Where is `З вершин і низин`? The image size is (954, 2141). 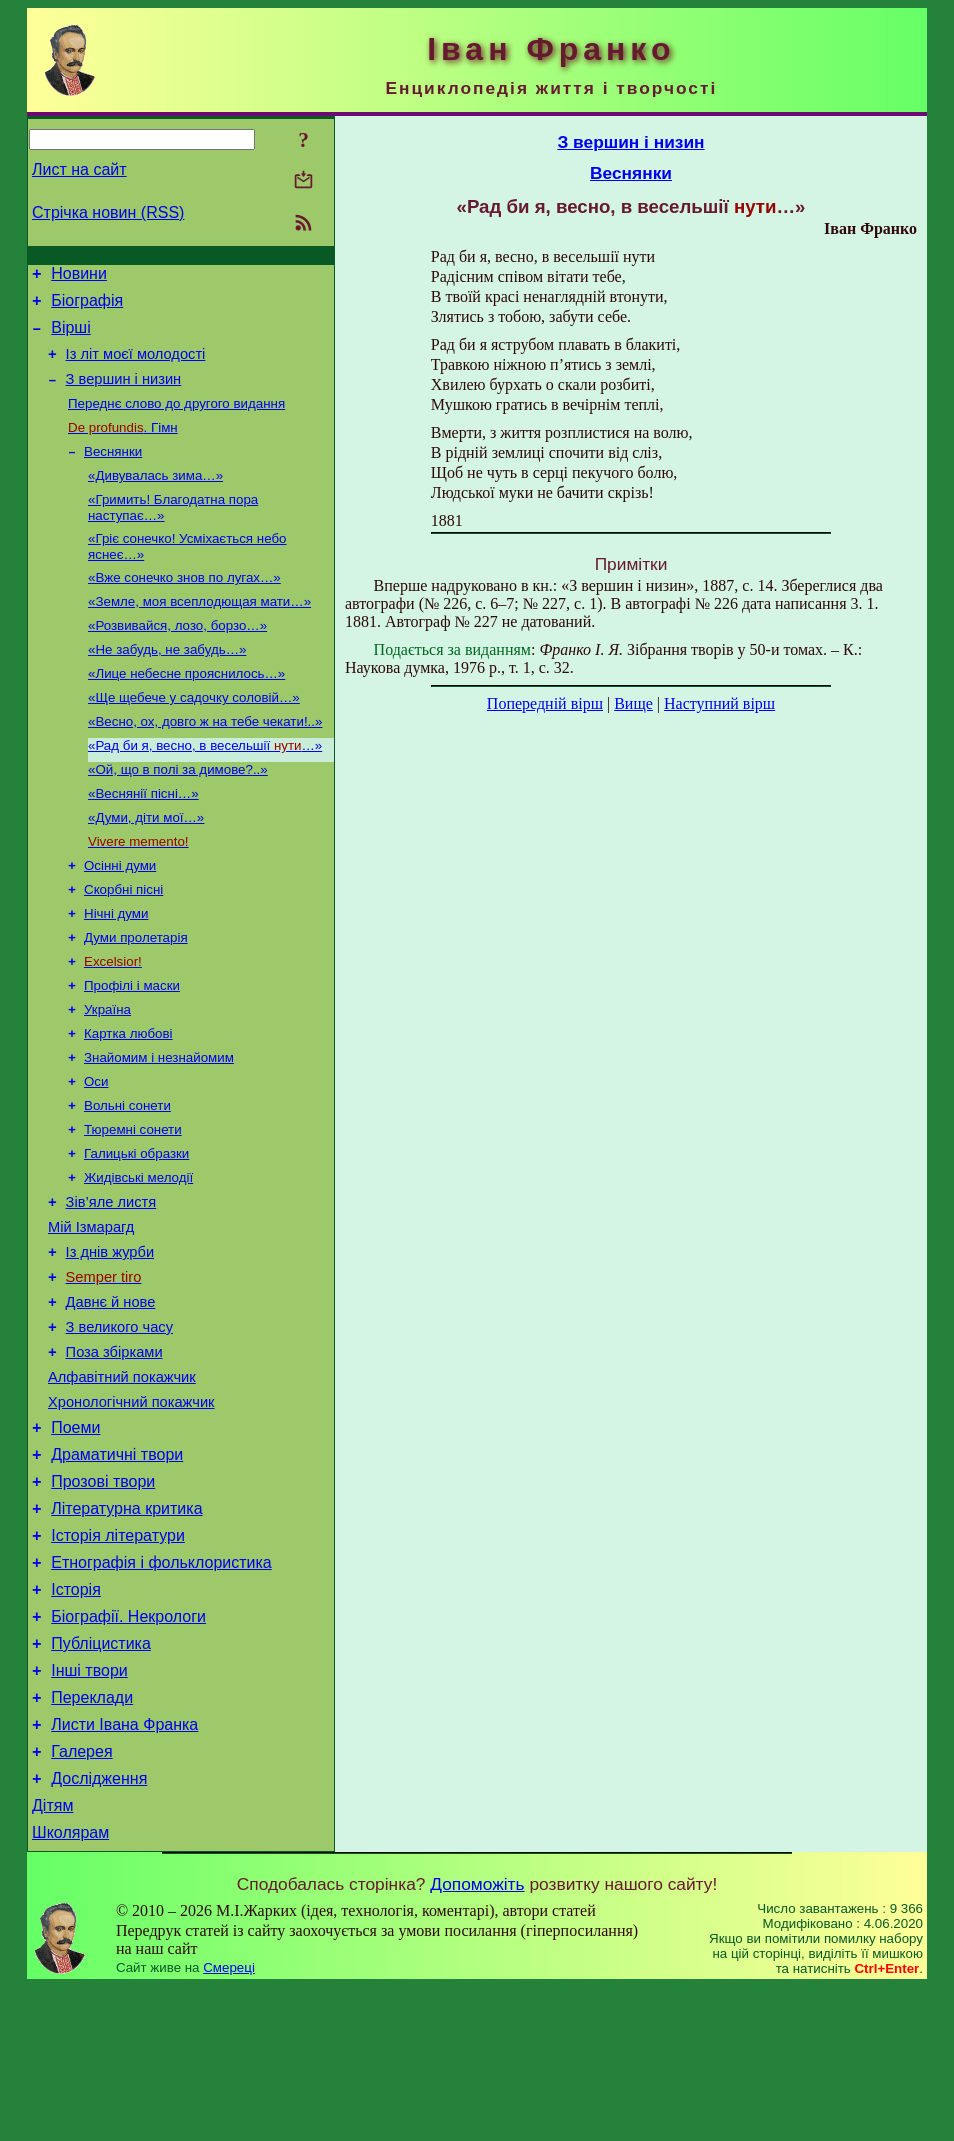 З вершин і низин is located at coordinates (124, 394).